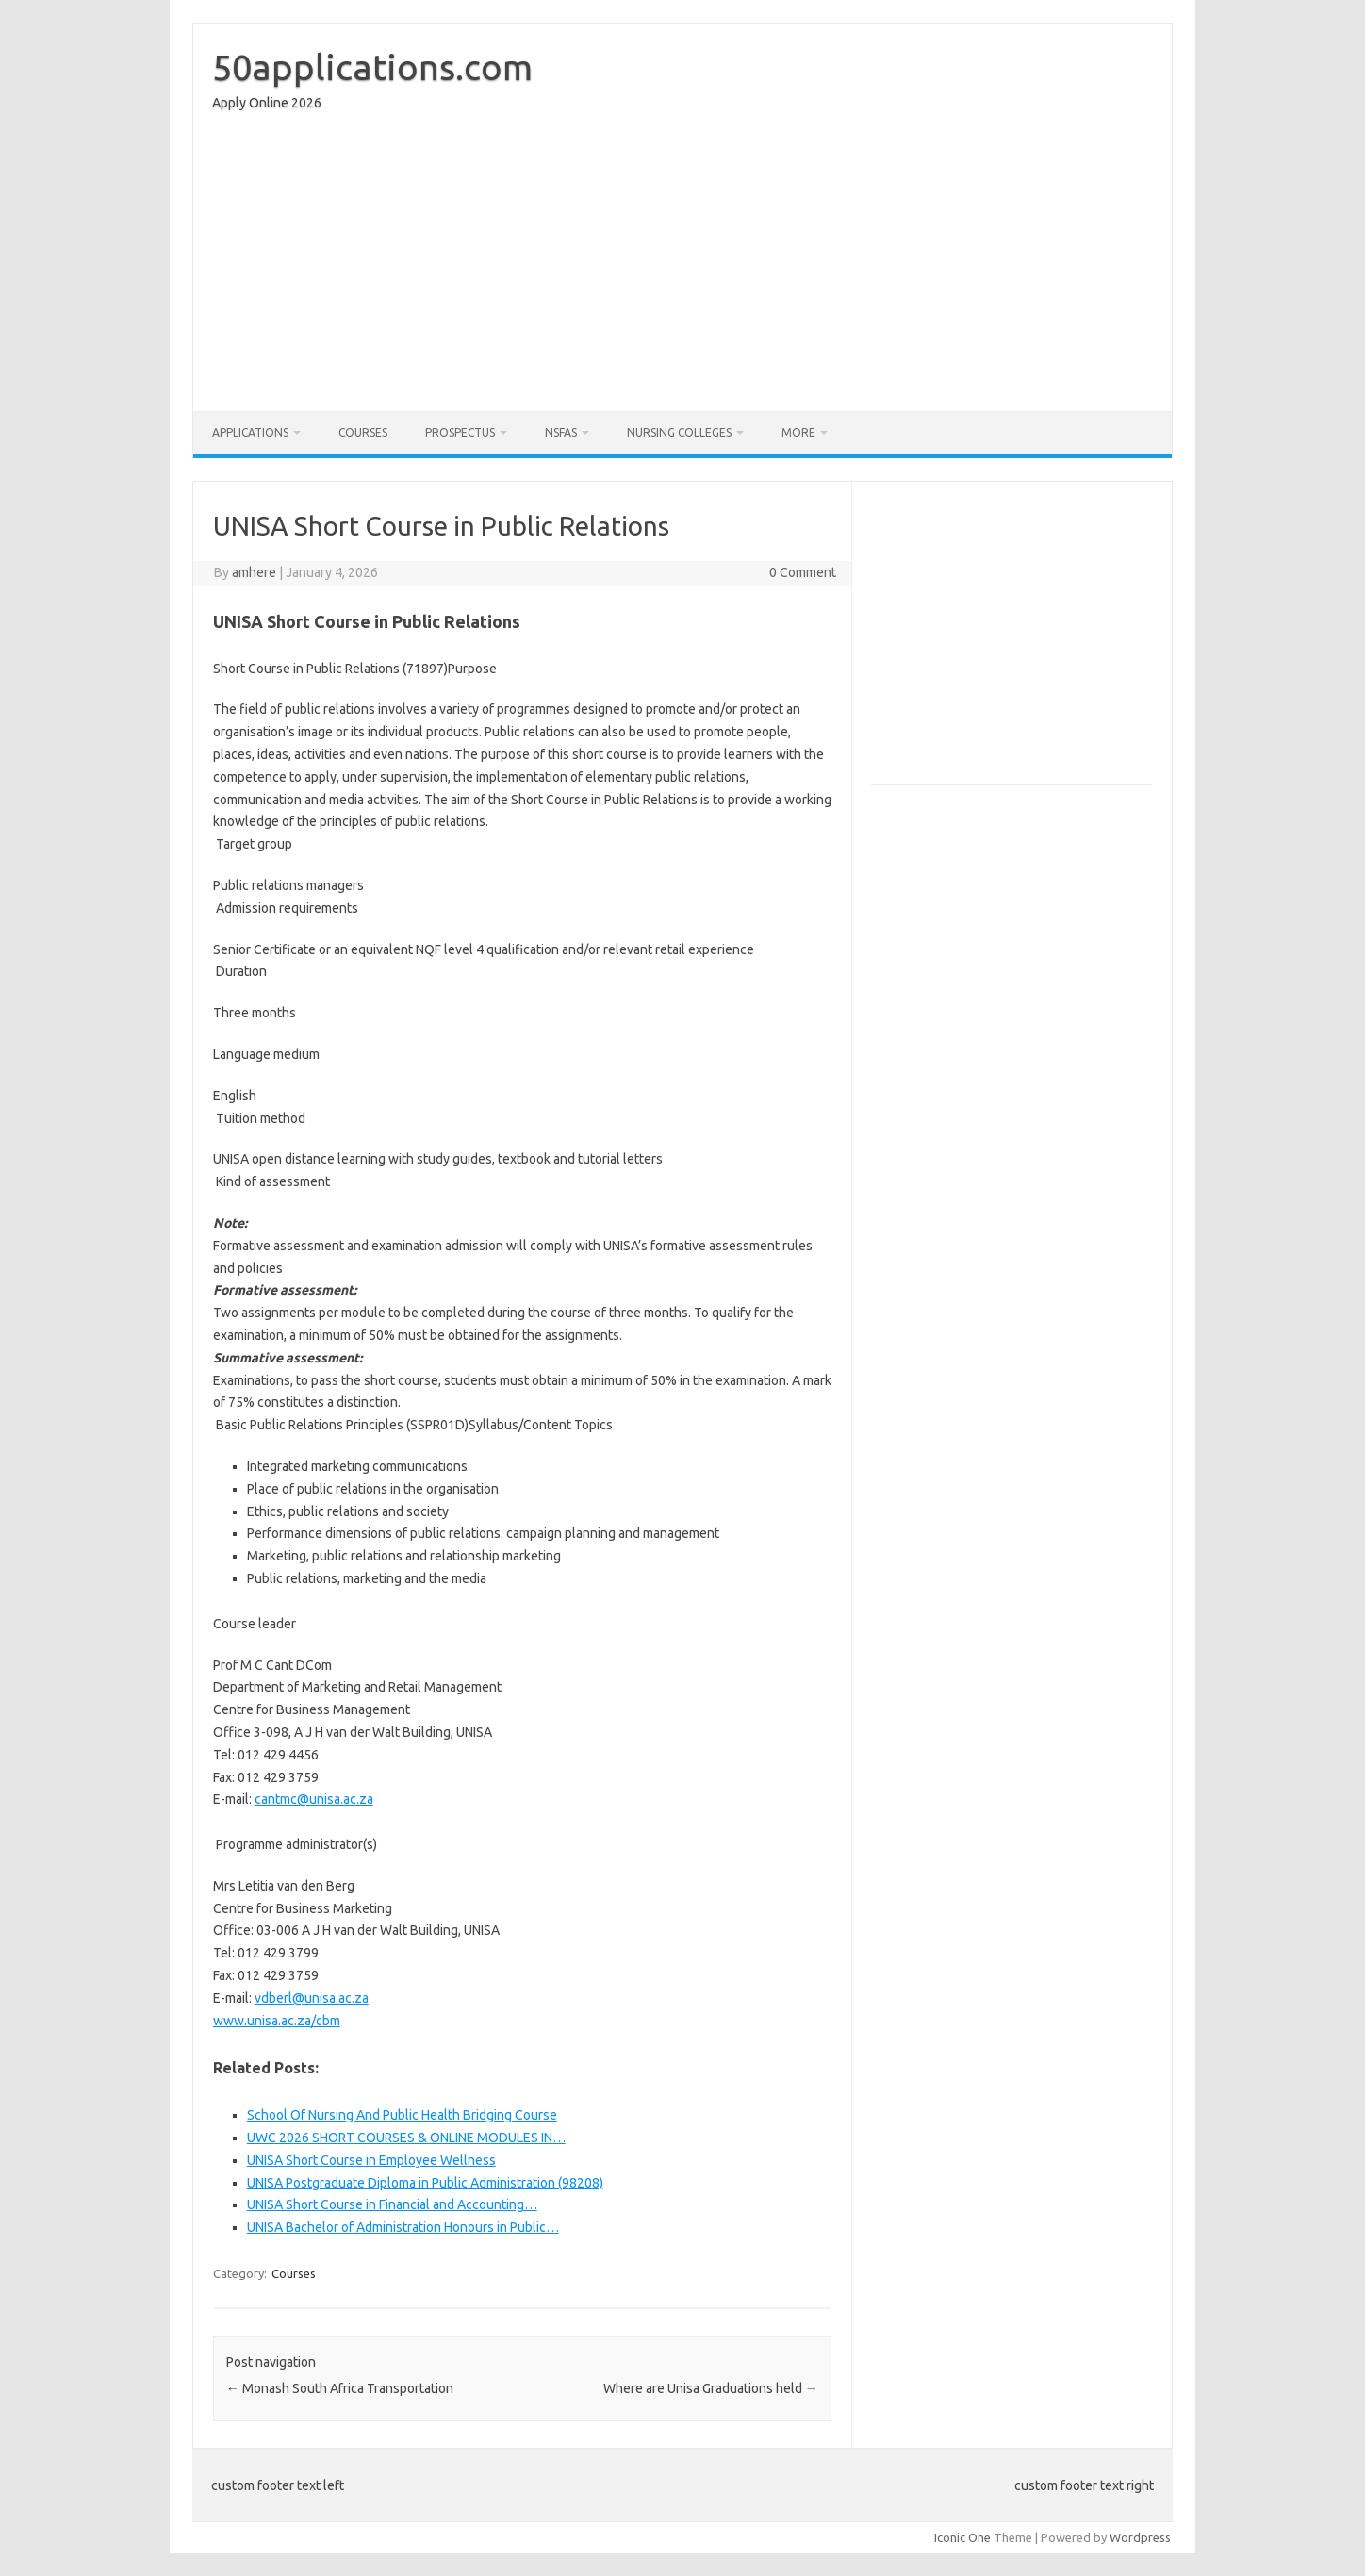 Image resolution: width=1365 pixels, height=2576 pixels. Describe the element at coordinates (561, 432) in the screenshot. I see `NSFAS` at that location.